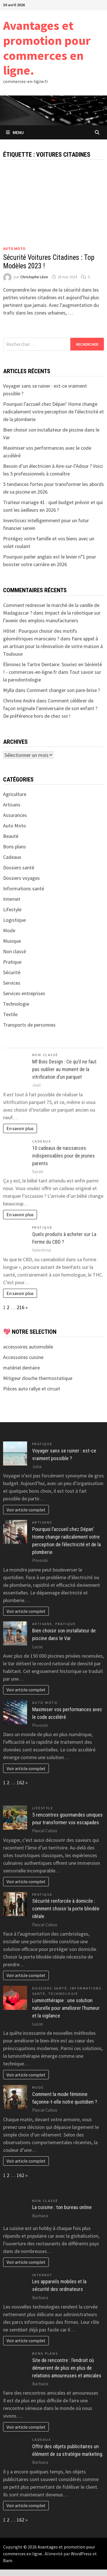 This screenshot has height=2576, width=107. Describe the element at coordinates (37, 1378) in the screenshot. I see `Mitigeur douche thermostatique` at that location.